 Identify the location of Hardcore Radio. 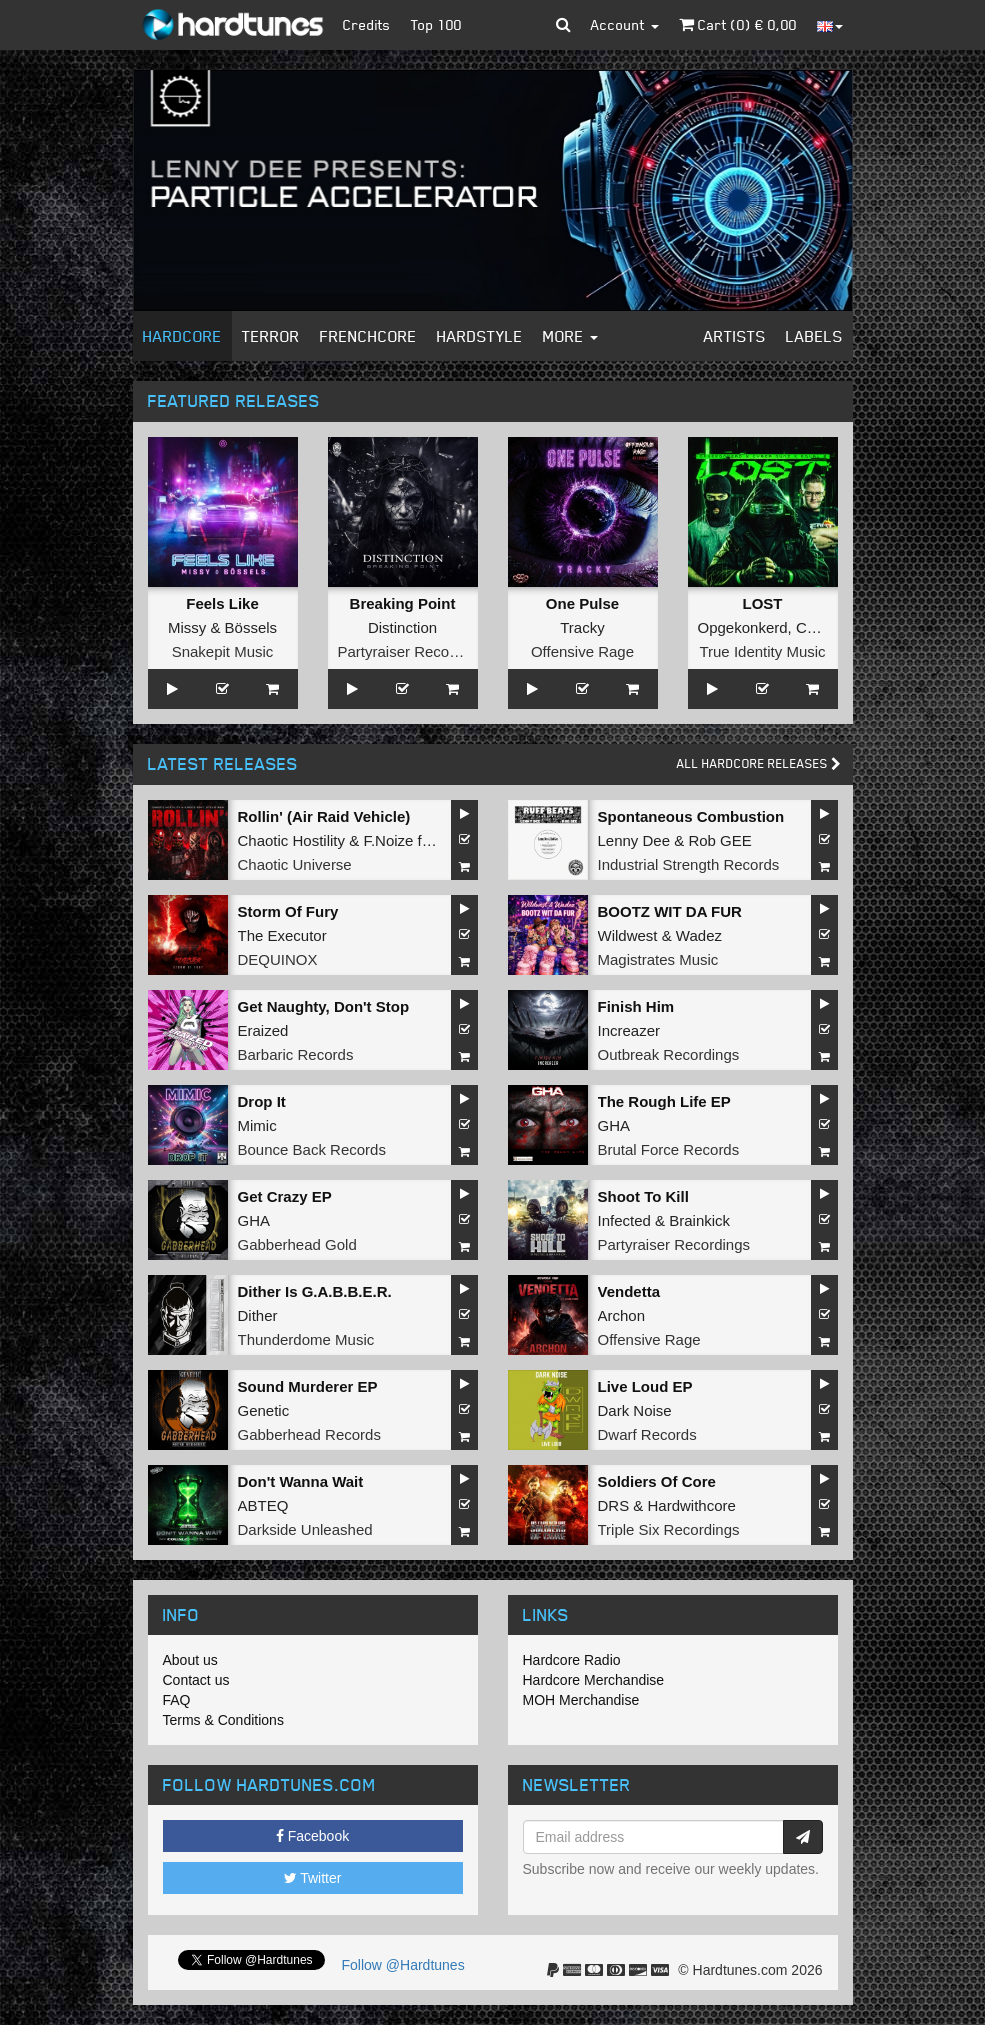
(572, 1660).